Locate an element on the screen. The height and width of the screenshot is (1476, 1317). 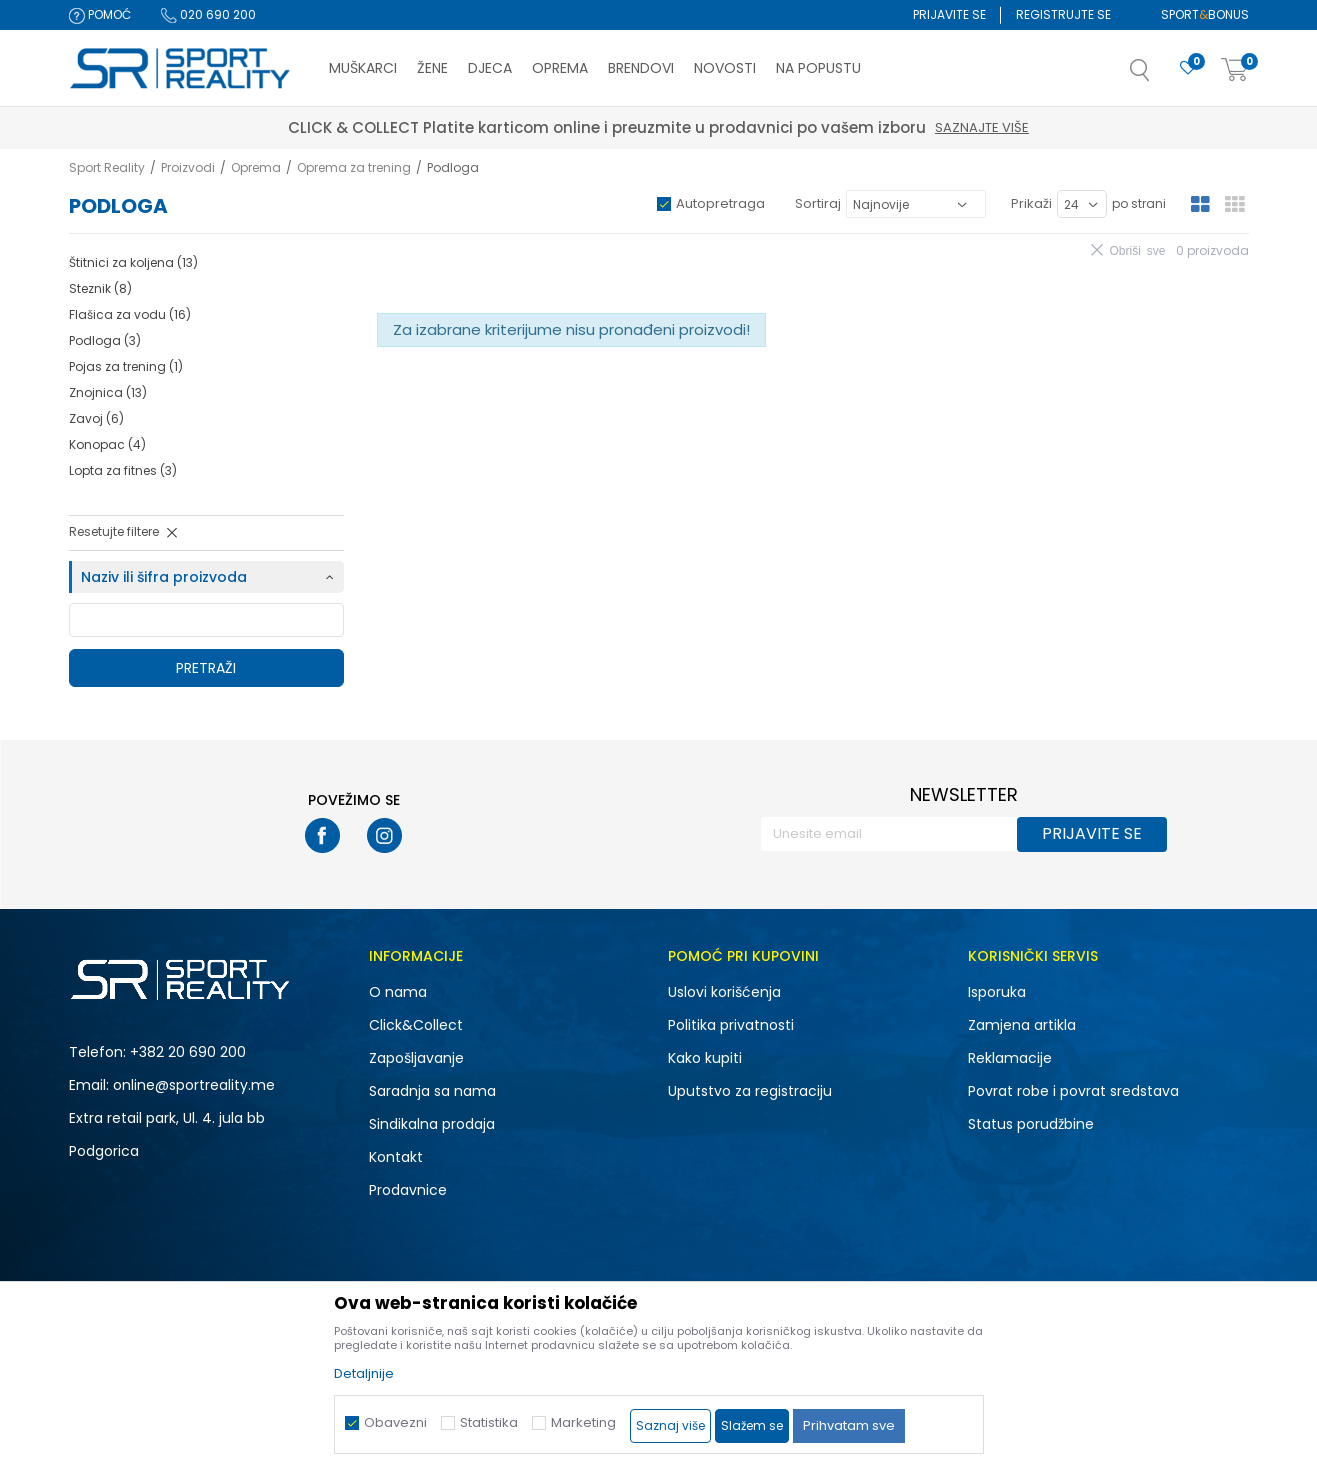
Isporuka is located at coordinates (997, 992).